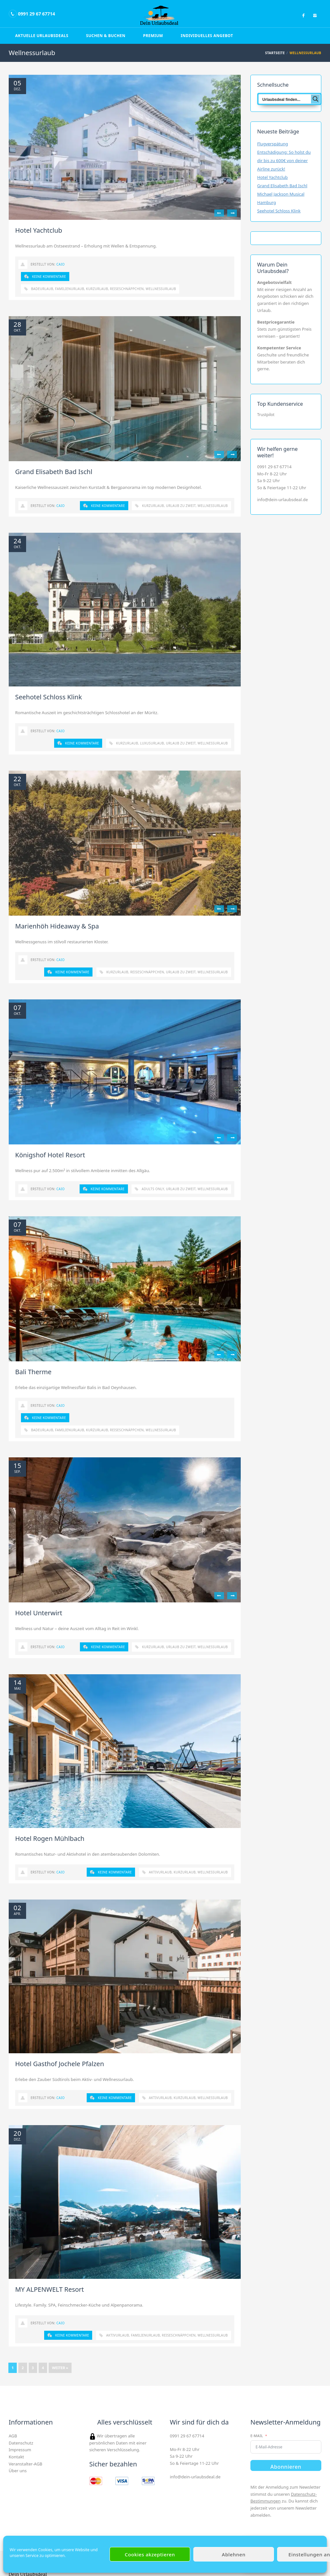 The image size is (330, 2576). Describe the element at coordinates (38, 1613) in the screenshot. I see `Hotel Unterwirt` at that location.